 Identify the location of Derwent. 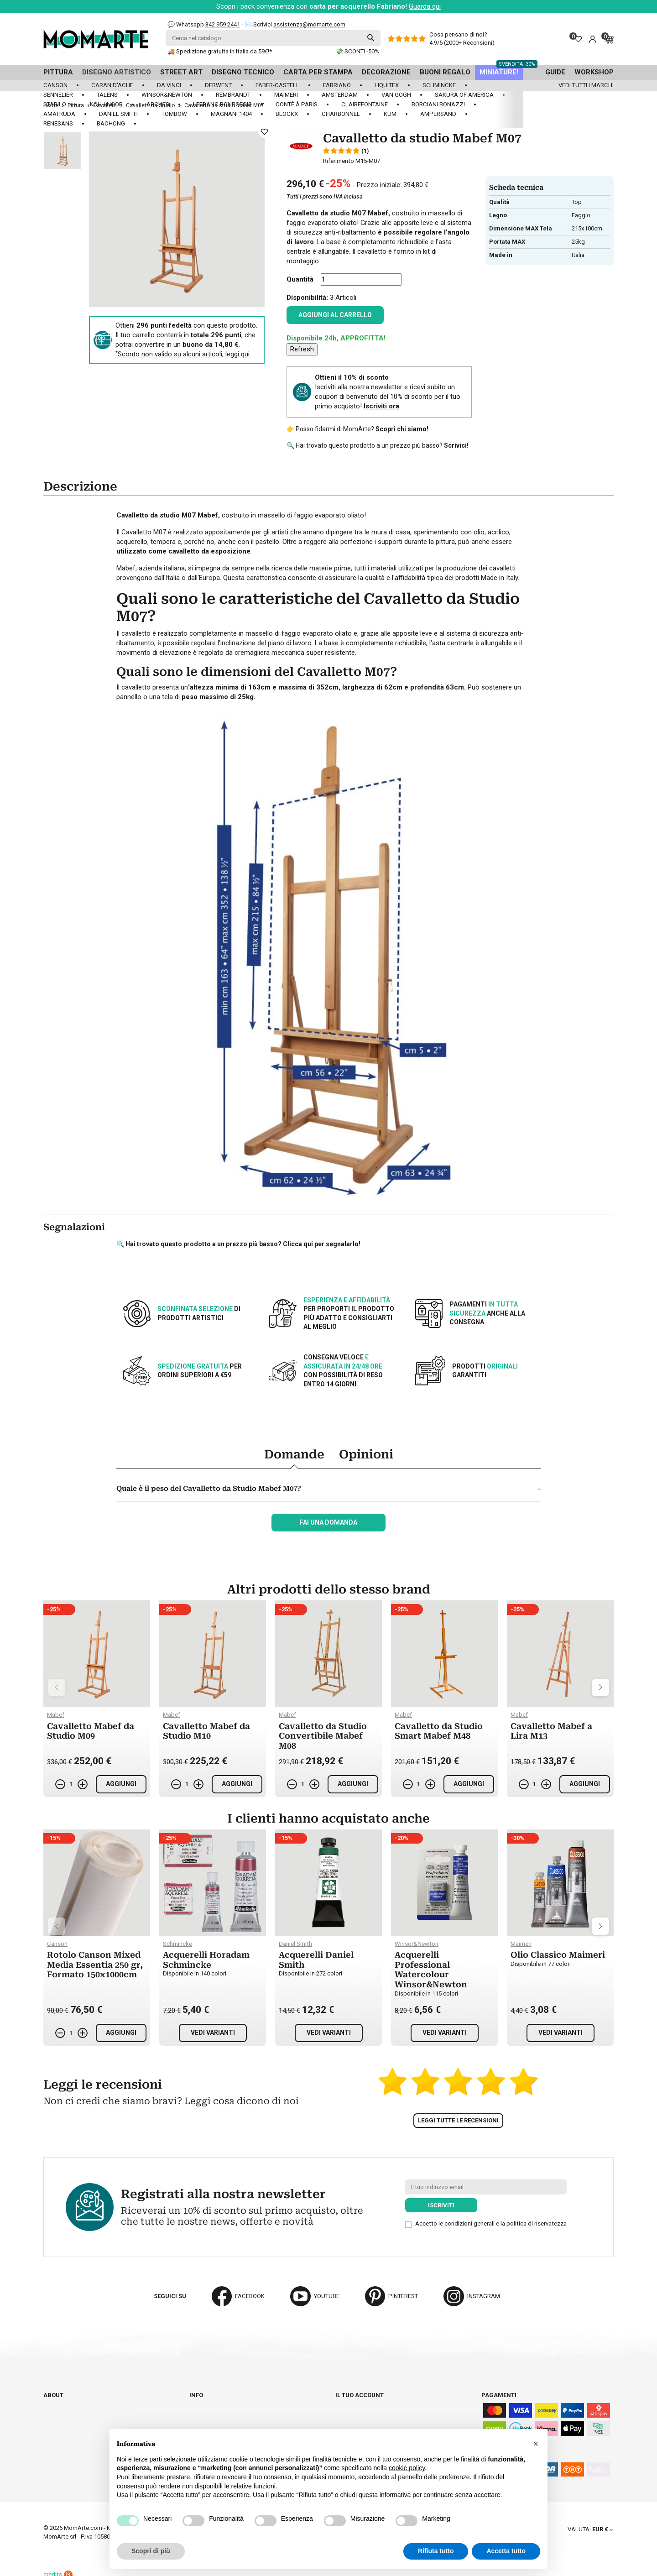
(218, 85).